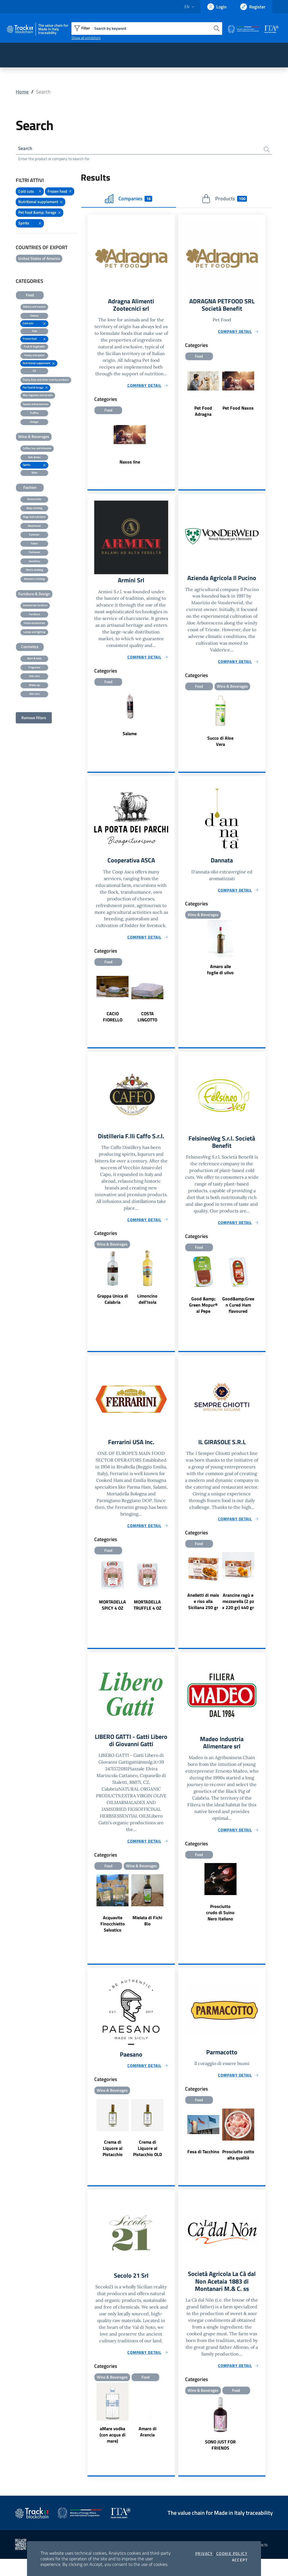 Image resolution: width=288 pixels, height=2576 pixels. What do you see at coordinates (130, 736) in the screenshot?
I see `Salame` at bounding box center [130, 736].